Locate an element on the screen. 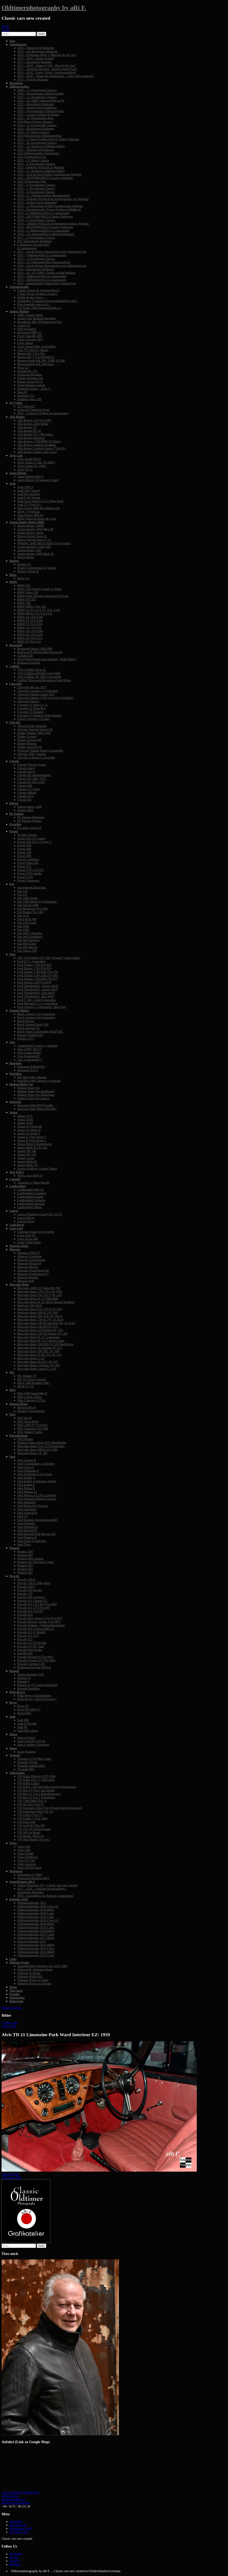 Image resolution: width=228 pixels, height=2576 pixels. 2023 – 10. Kressbronn Classics is located at coordinates (37, 142).